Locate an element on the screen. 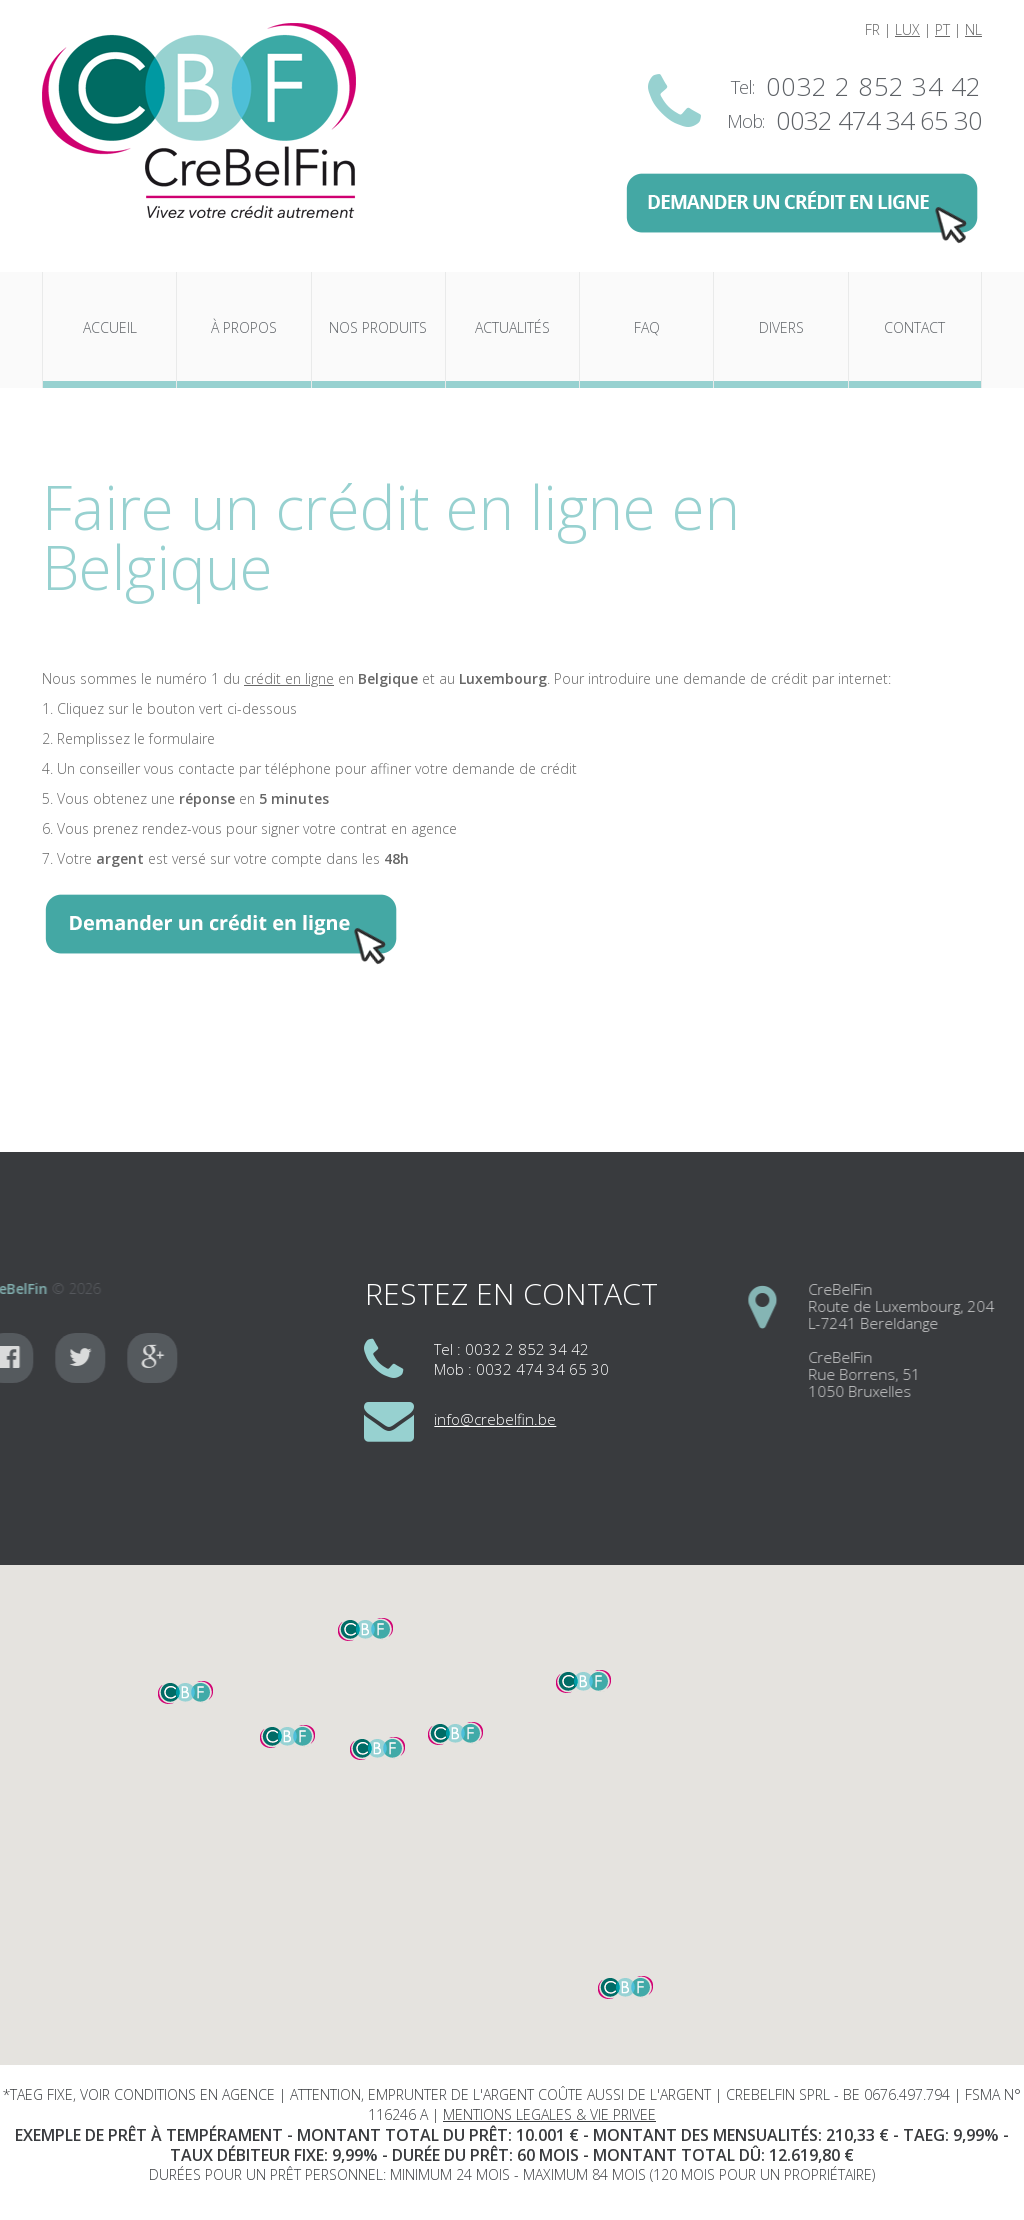  Divers is located at coordinates (781, 327).